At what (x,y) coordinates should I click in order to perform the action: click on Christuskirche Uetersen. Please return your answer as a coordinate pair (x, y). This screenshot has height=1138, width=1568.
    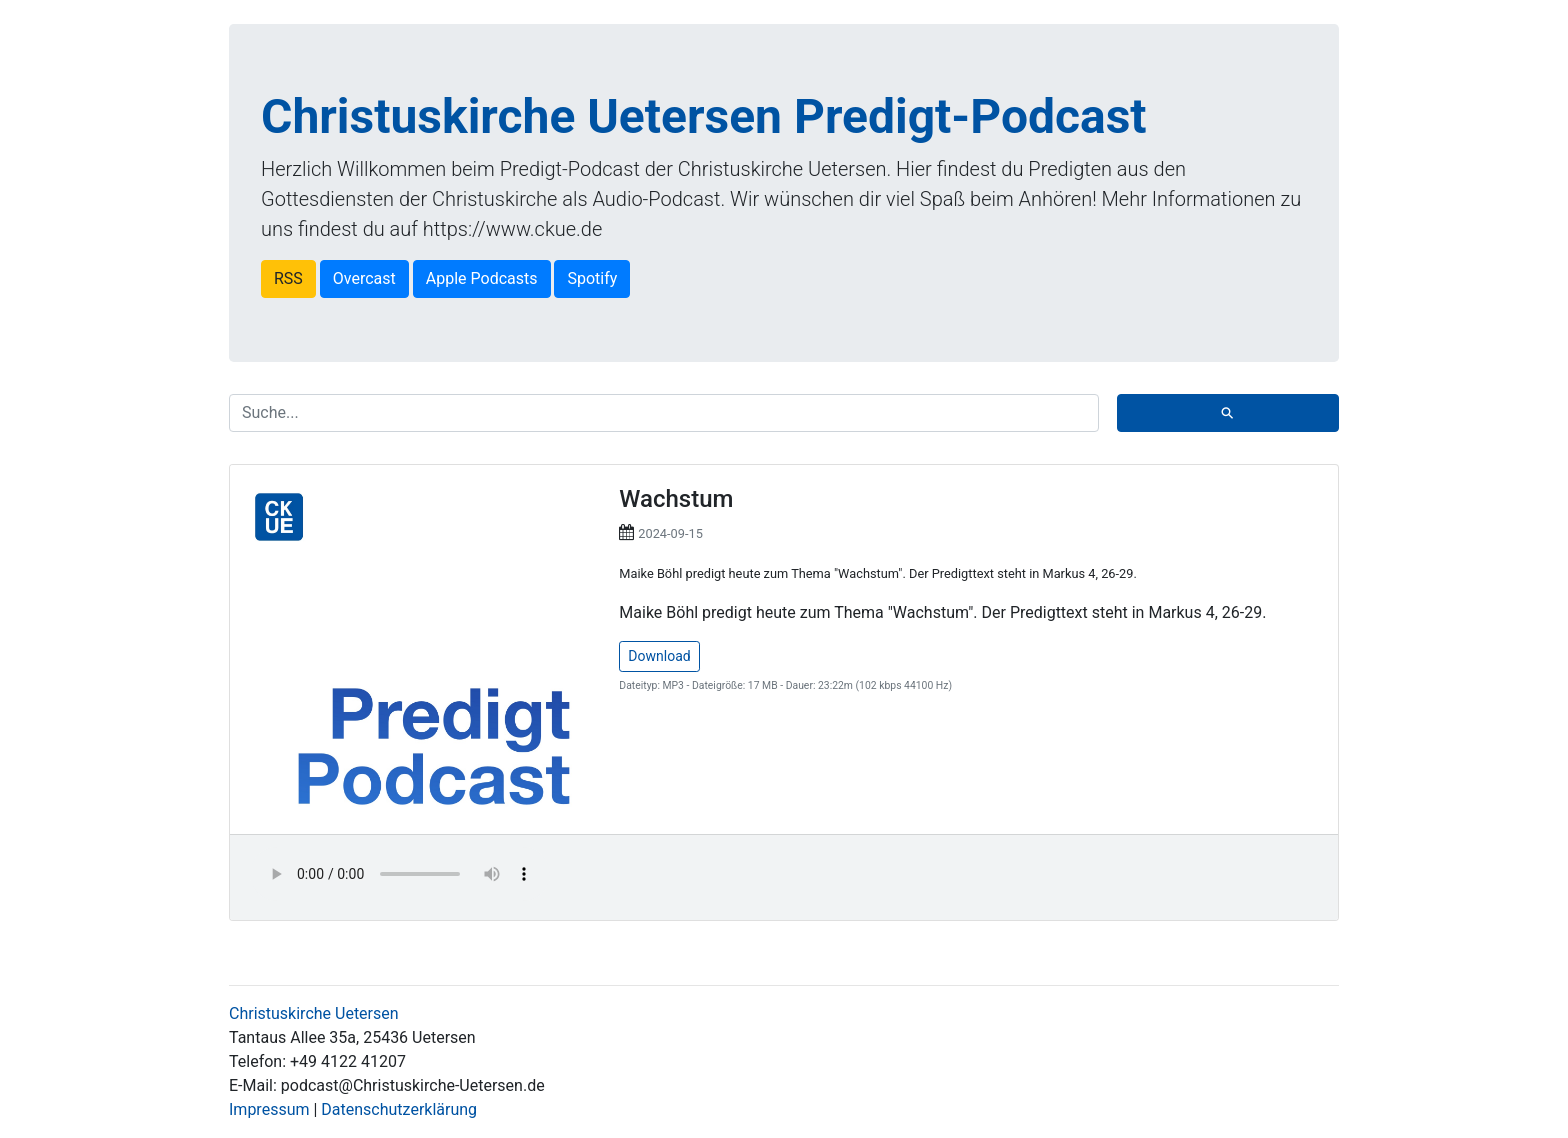
    Looking at the image, I should click on (314, 1013).